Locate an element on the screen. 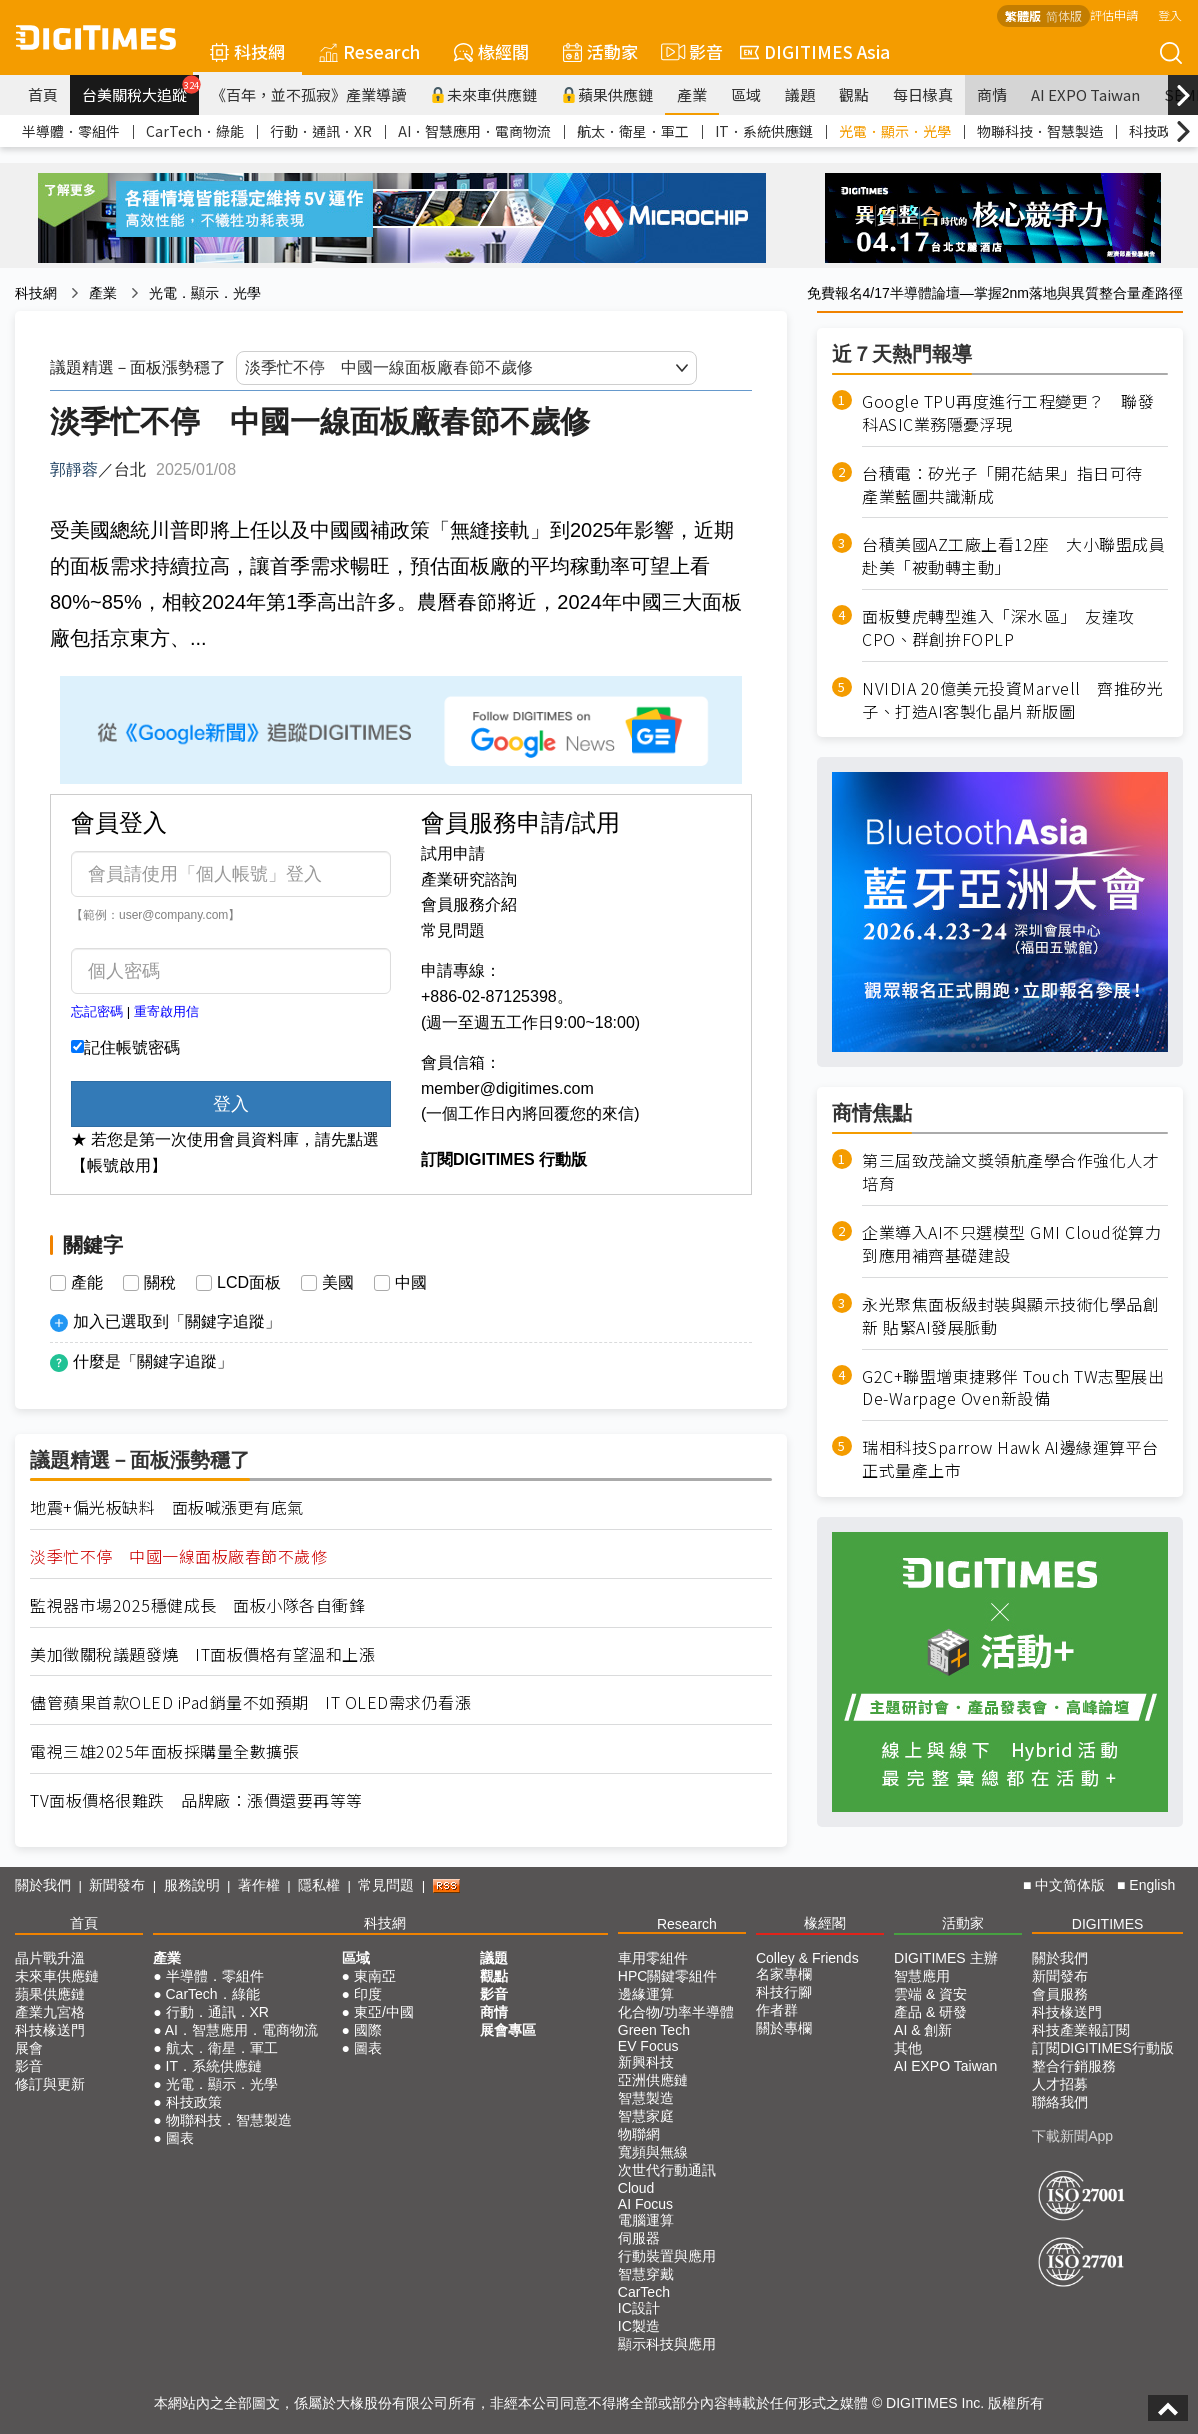 This screenshot has height=2434, width=1198. 監視器市場2025穩健成長 面板小隊各自衝鋒 is located at coordinates (197, 1605).